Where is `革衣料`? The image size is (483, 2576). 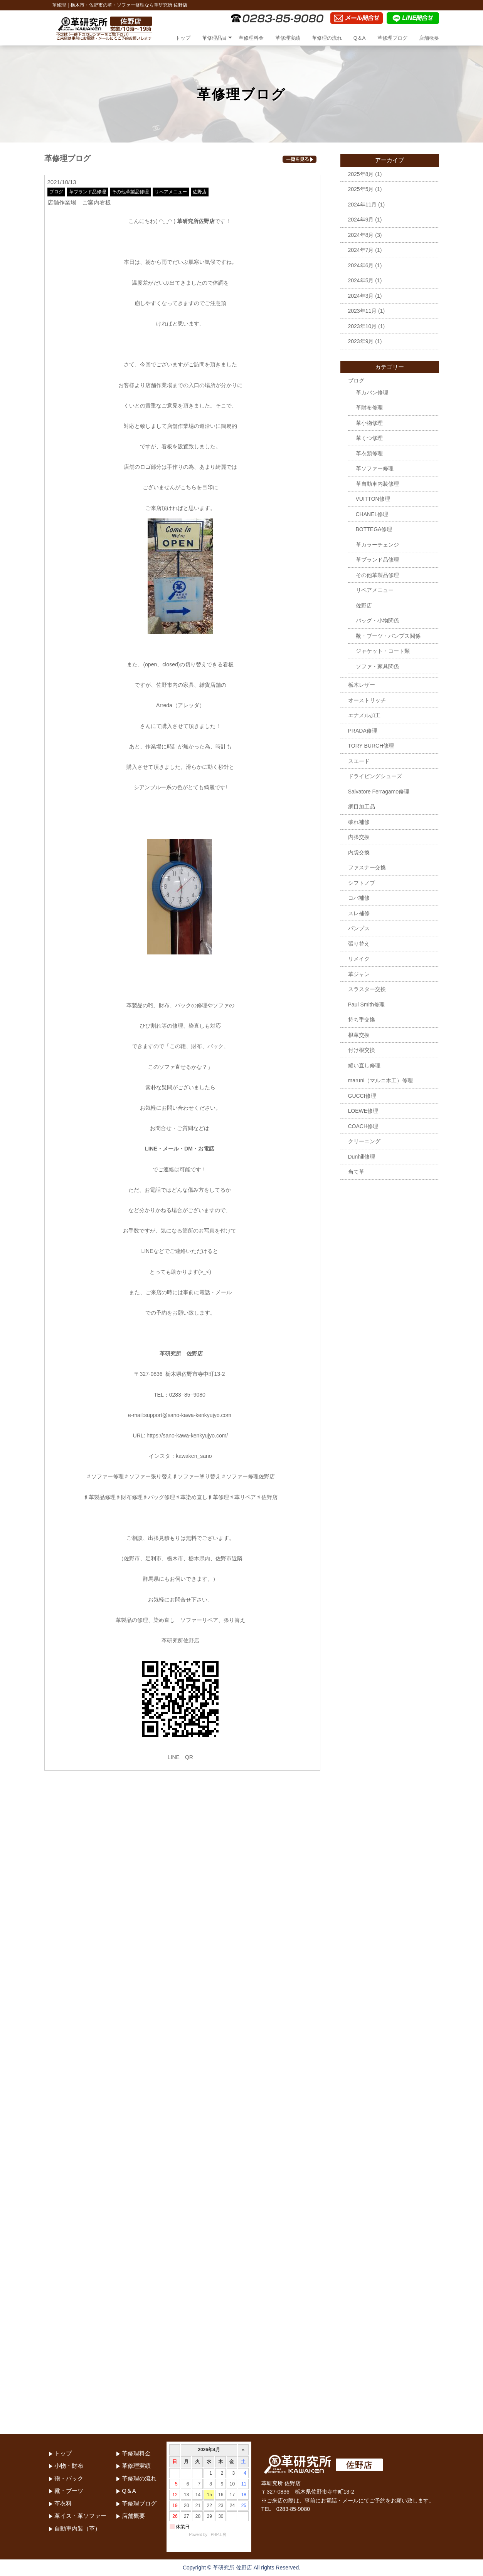 革衣料 is located at coordinates (63, 2503).